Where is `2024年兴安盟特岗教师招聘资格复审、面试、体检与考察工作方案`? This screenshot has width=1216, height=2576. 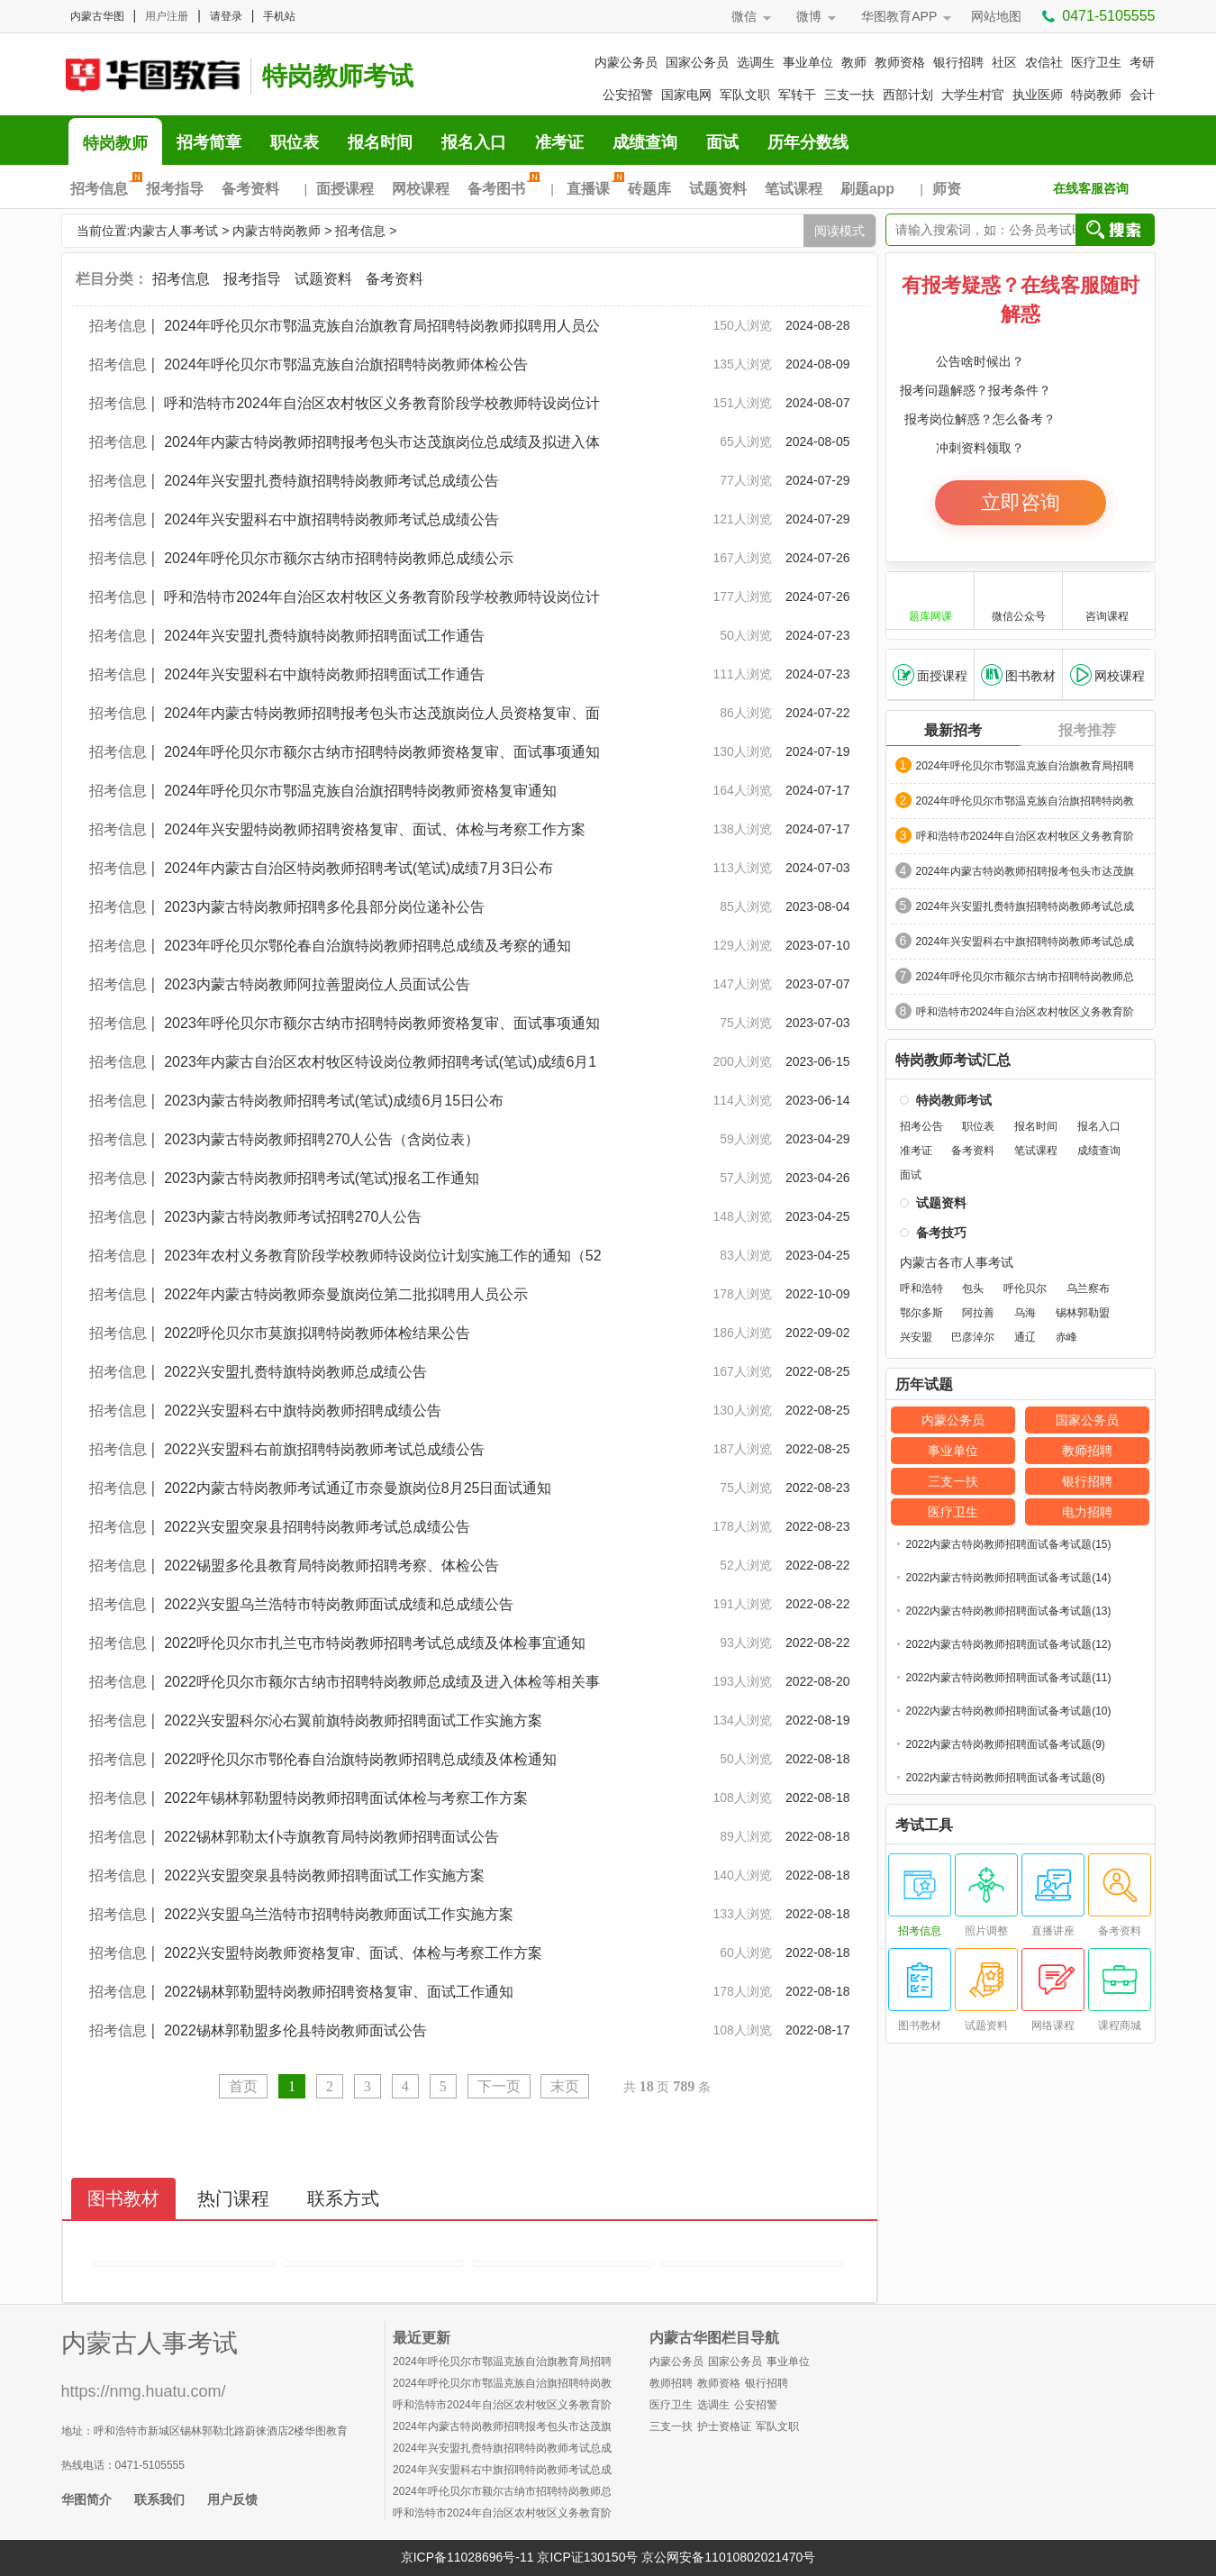
2024年兴安盟特岗教师招聘资格复审、面试、体检与考察工作方案 is located at coordinates (374, 829).